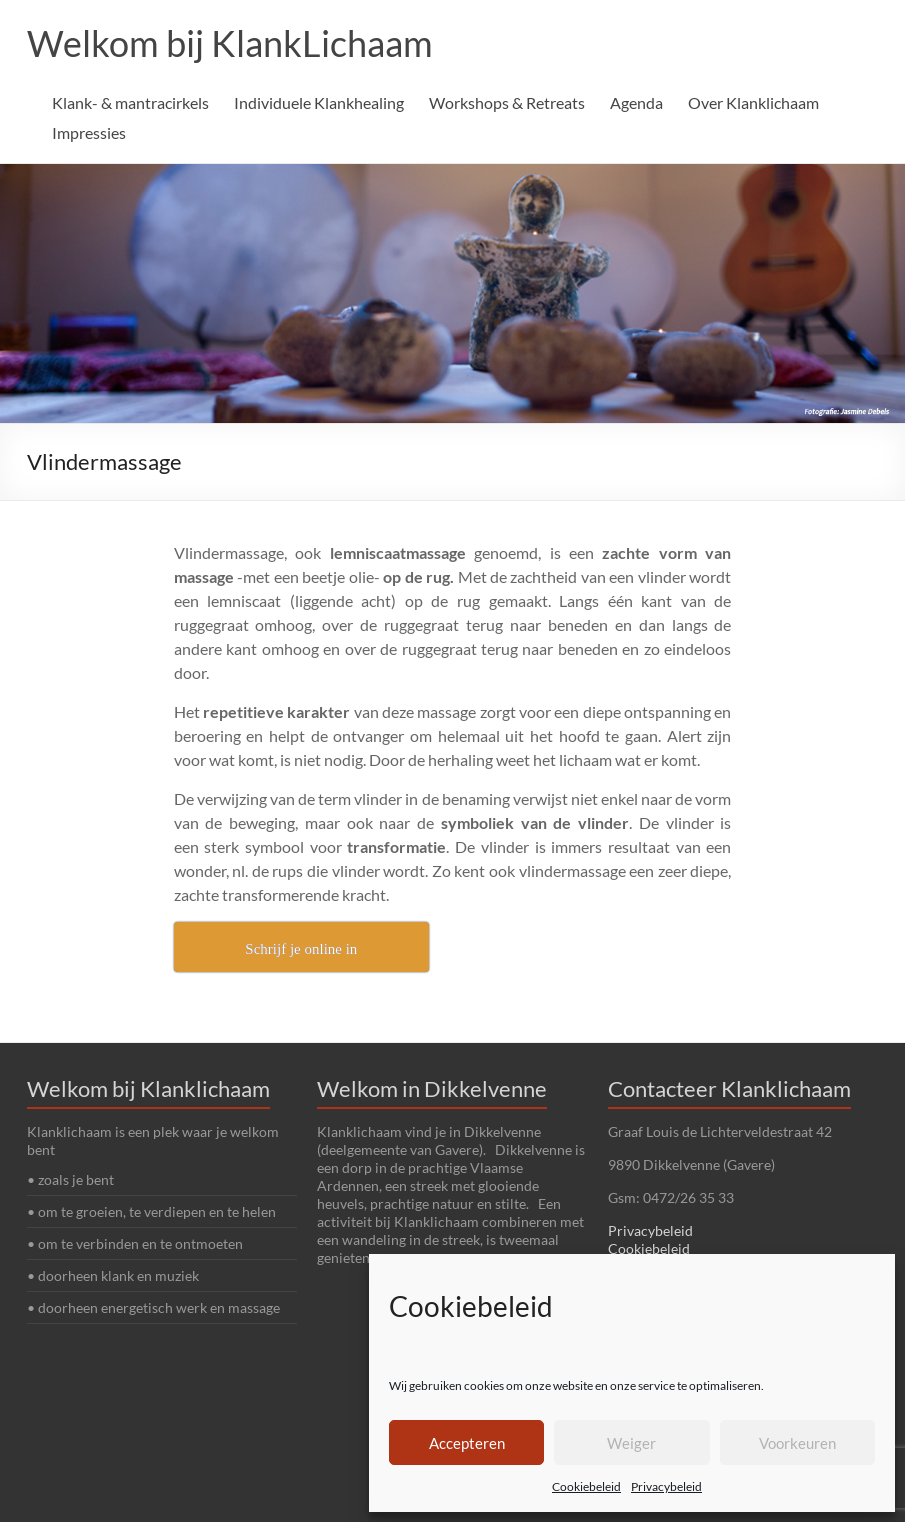  What do you see at coordinates (130, 102) in the screenshot?
I see `Klank- & mantracirkels` at bounding box center [130, 102].